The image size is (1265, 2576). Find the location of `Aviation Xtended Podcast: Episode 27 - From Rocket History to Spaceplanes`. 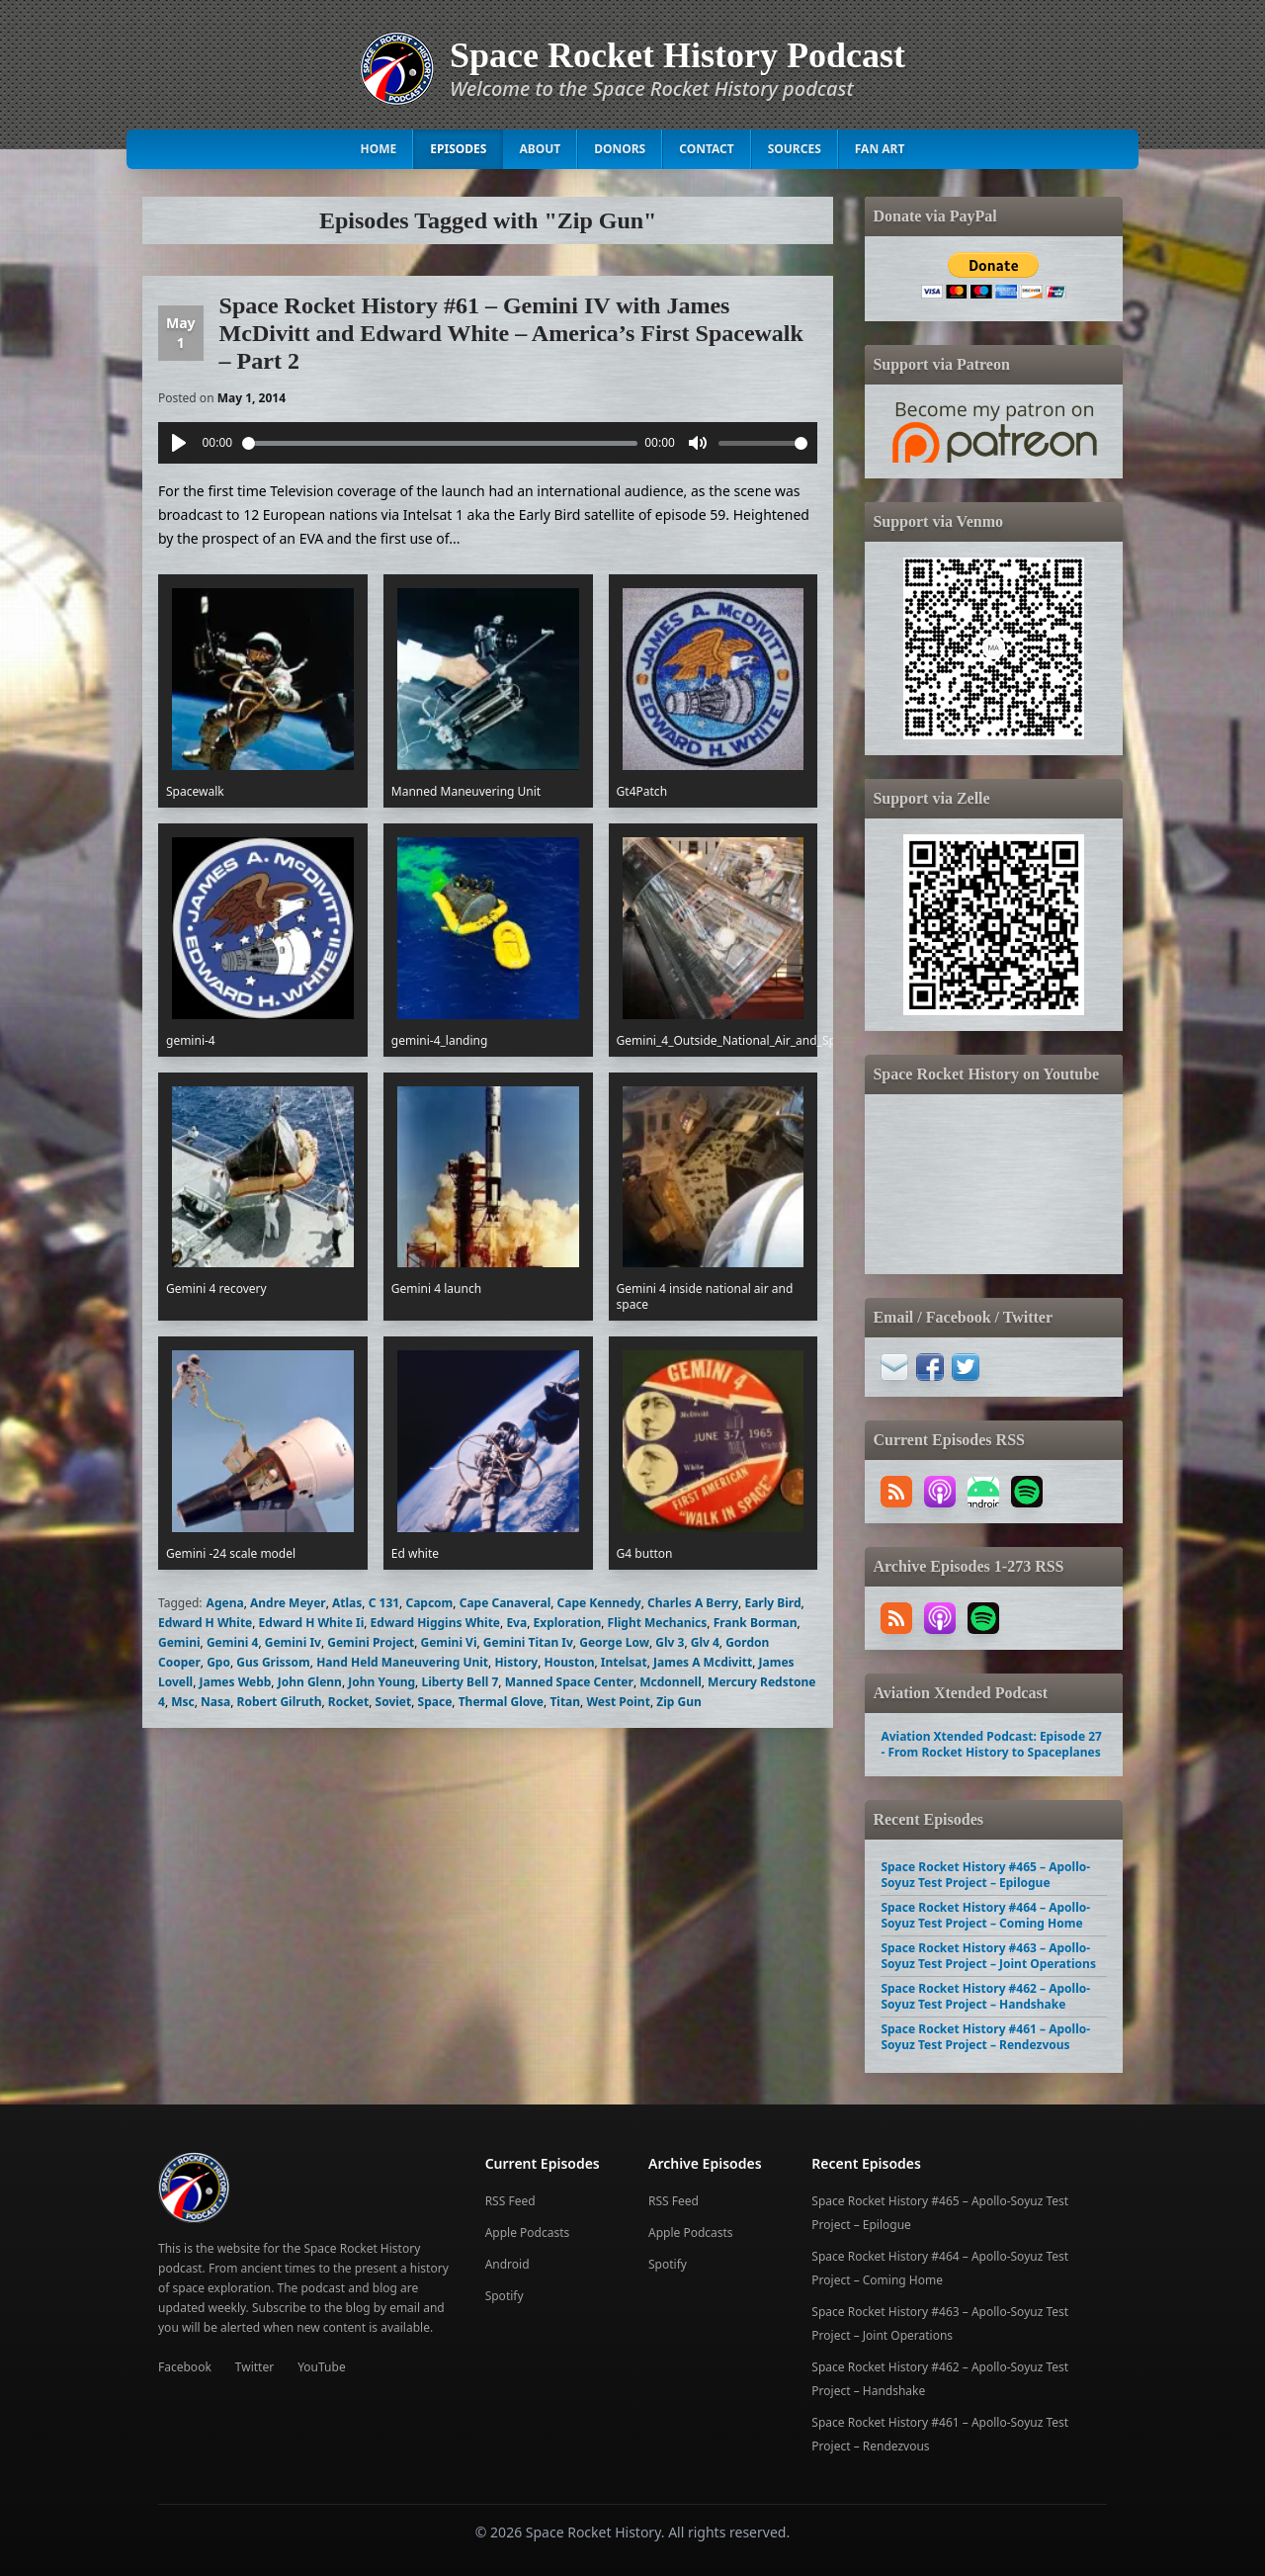

Aviation Xtended Podcast: Episode 27 - From Rocket History to Spaceplanes is located at coordinates (991, 1744).